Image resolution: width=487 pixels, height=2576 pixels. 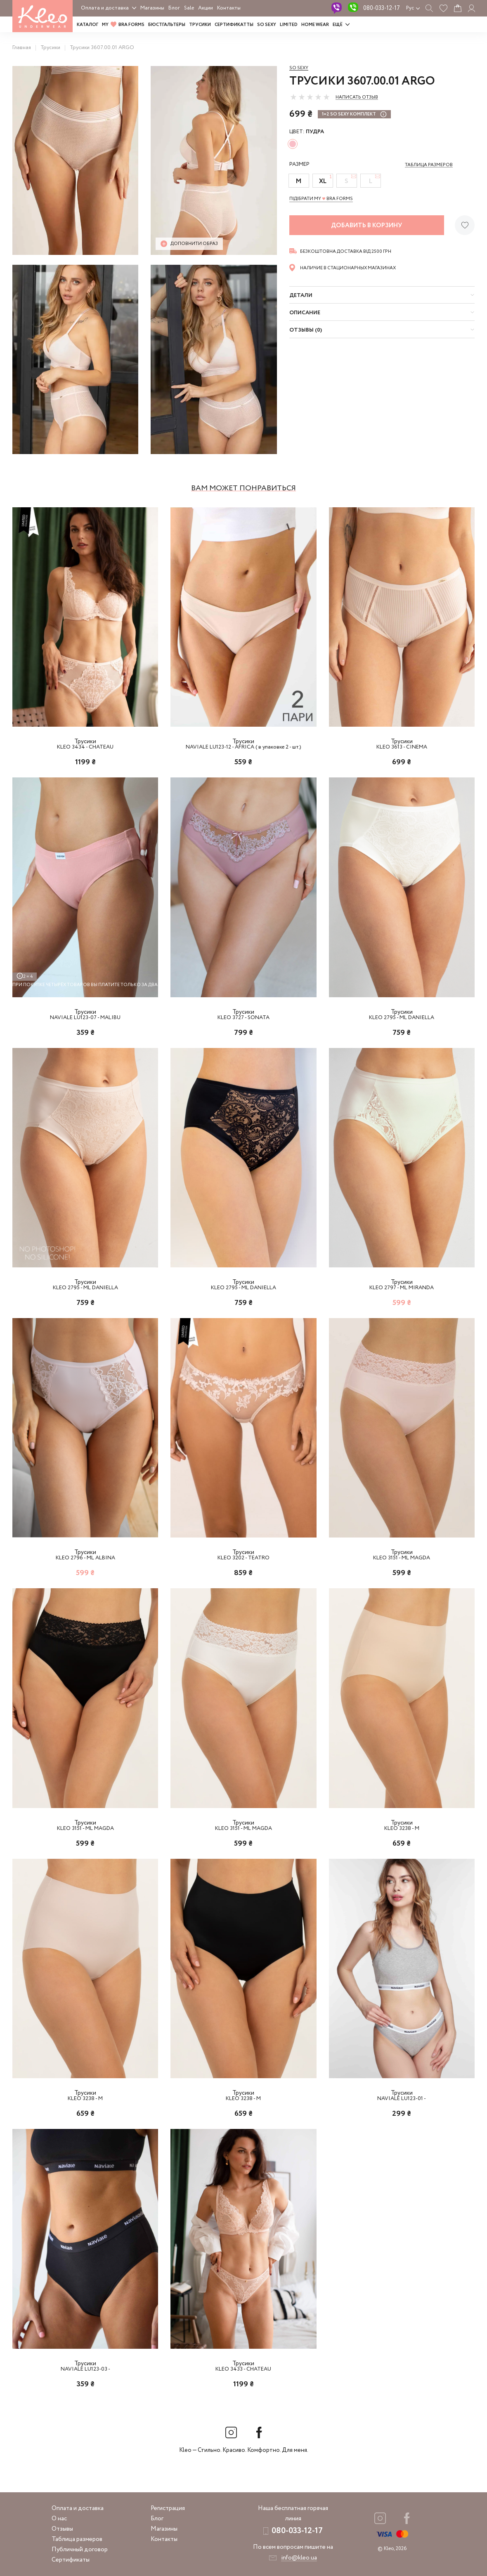 I want to click on Акции, so click(x=205, y=8).